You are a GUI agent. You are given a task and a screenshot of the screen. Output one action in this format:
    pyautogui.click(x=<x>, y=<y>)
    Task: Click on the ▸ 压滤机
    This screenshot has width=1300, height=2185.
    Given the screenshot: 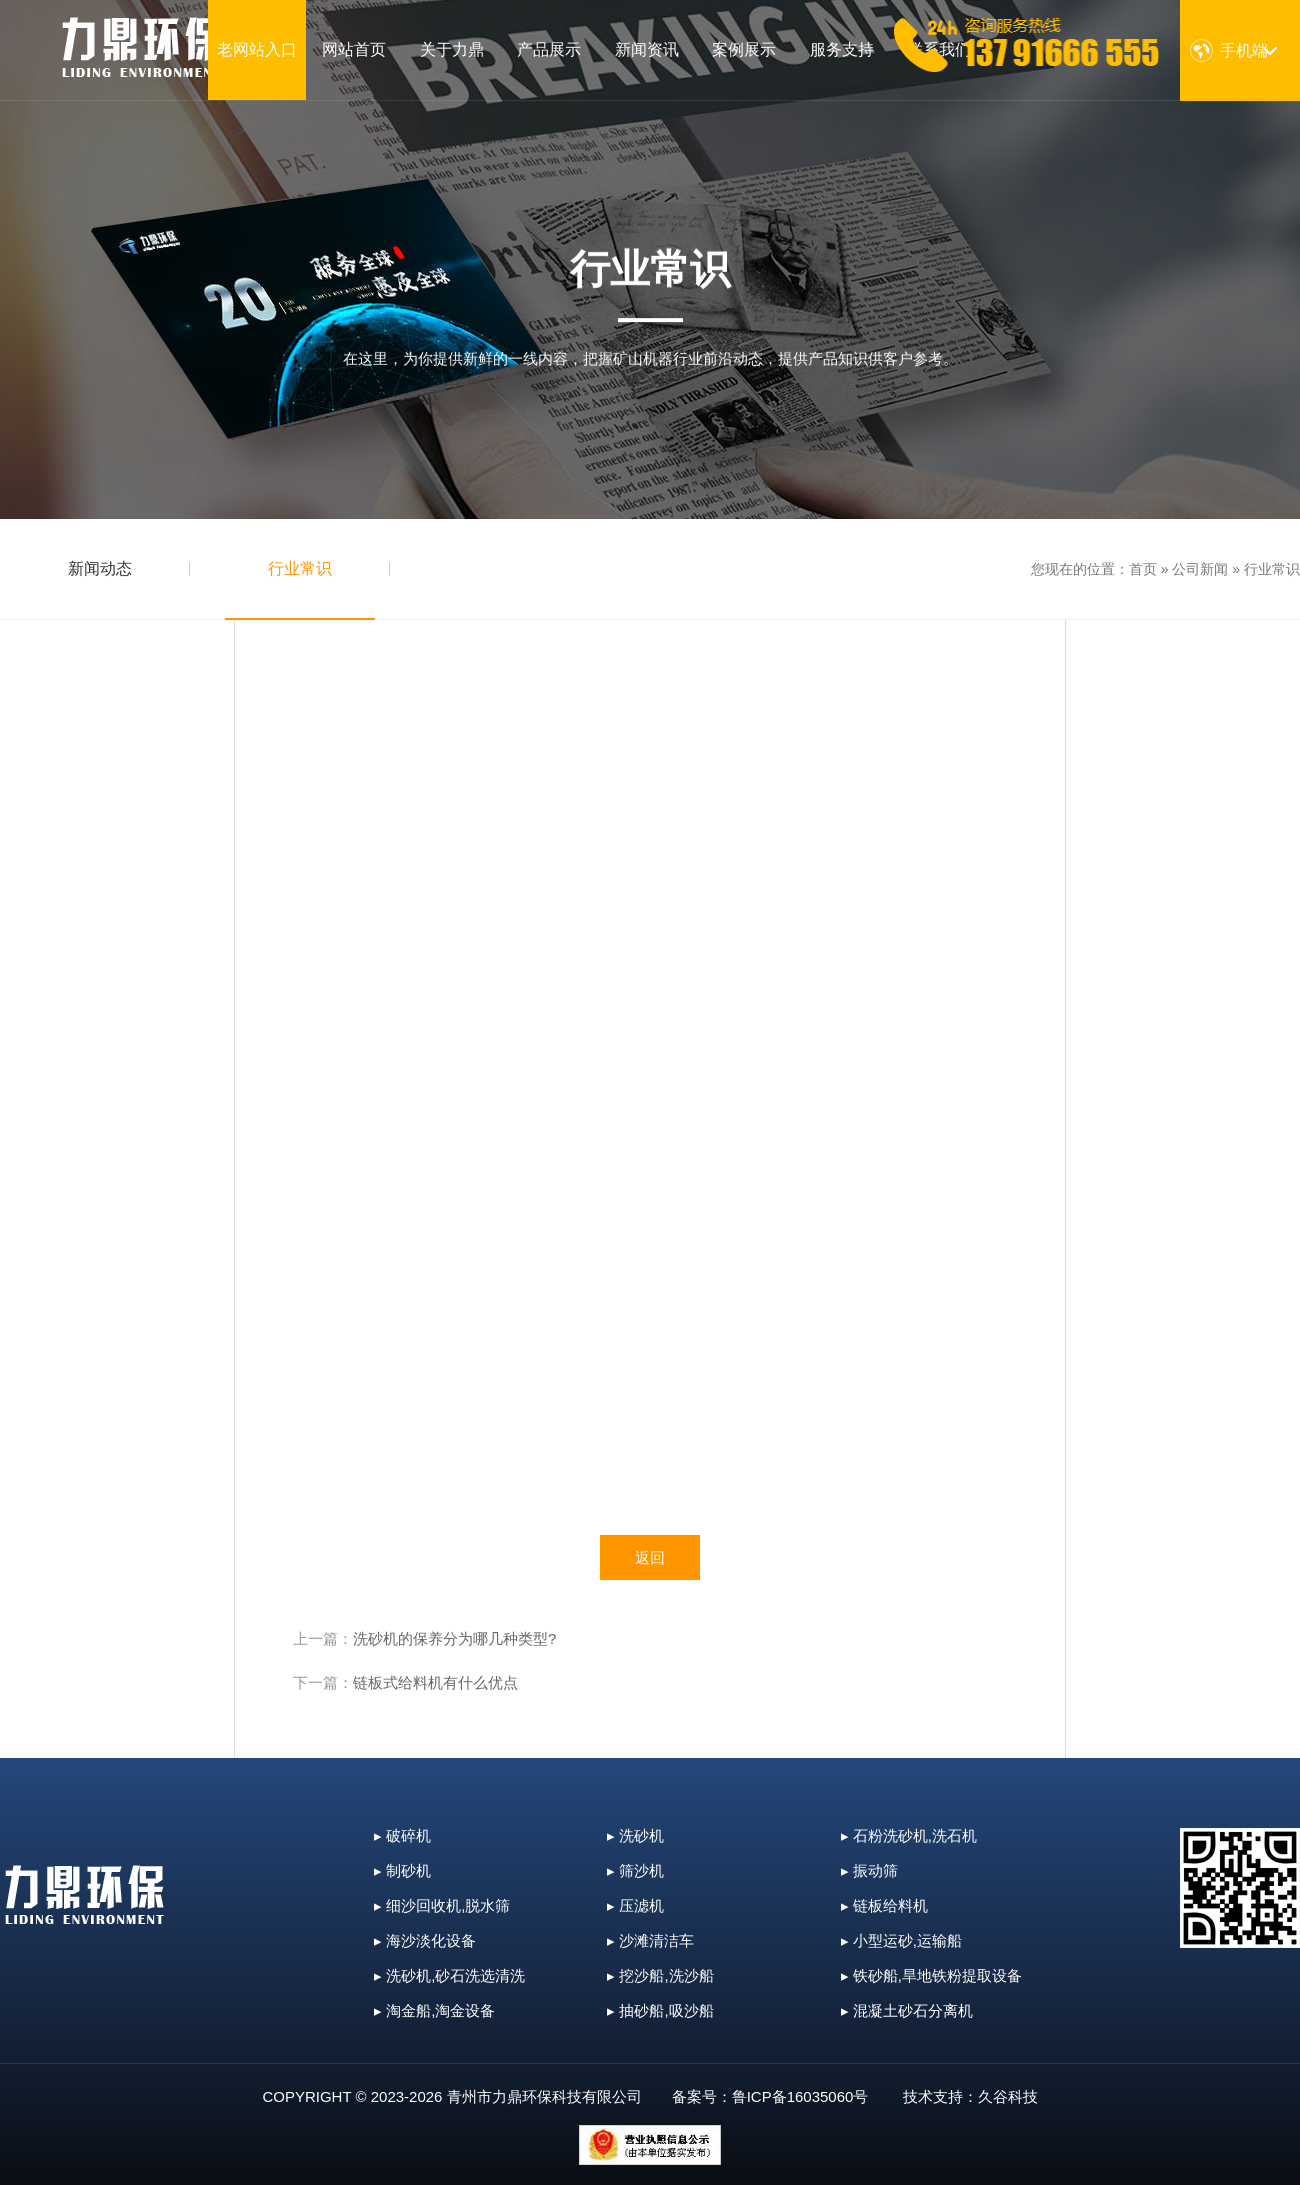 What is the action you would take?
    pyautogui.click(x=635, y=1905)
    